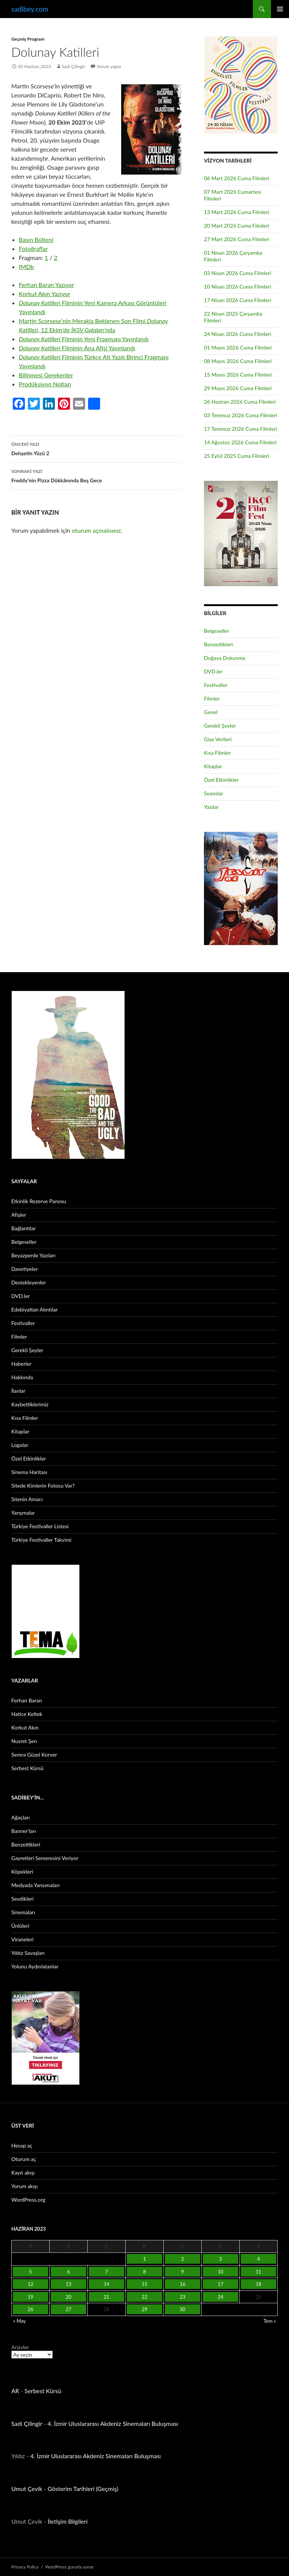 The image size is (289, 2576). I want to click on Ağaçları, so click(20, 1817).